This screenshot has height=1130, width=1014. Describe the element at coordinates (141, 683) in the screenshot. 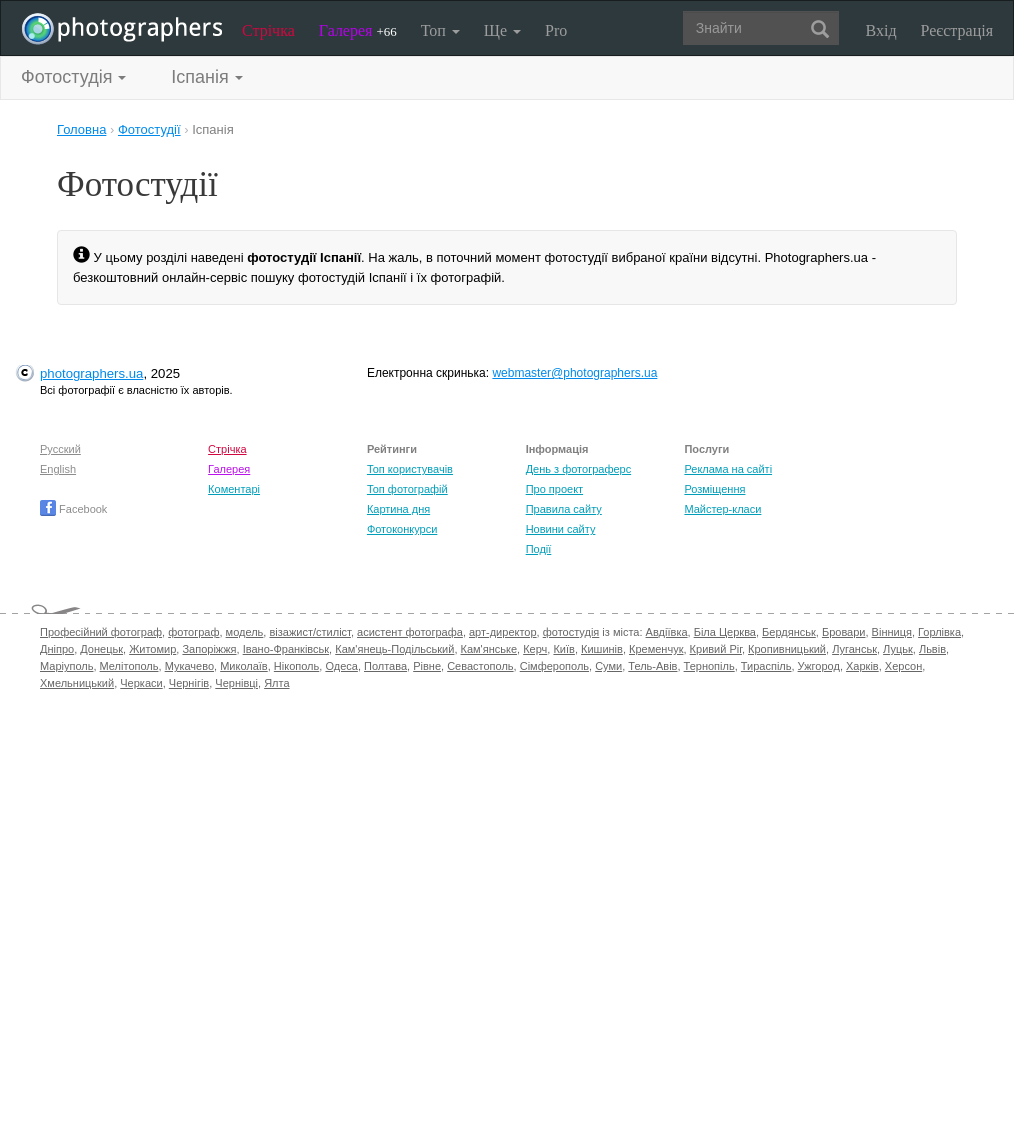

I see `Черкаси` at that location.